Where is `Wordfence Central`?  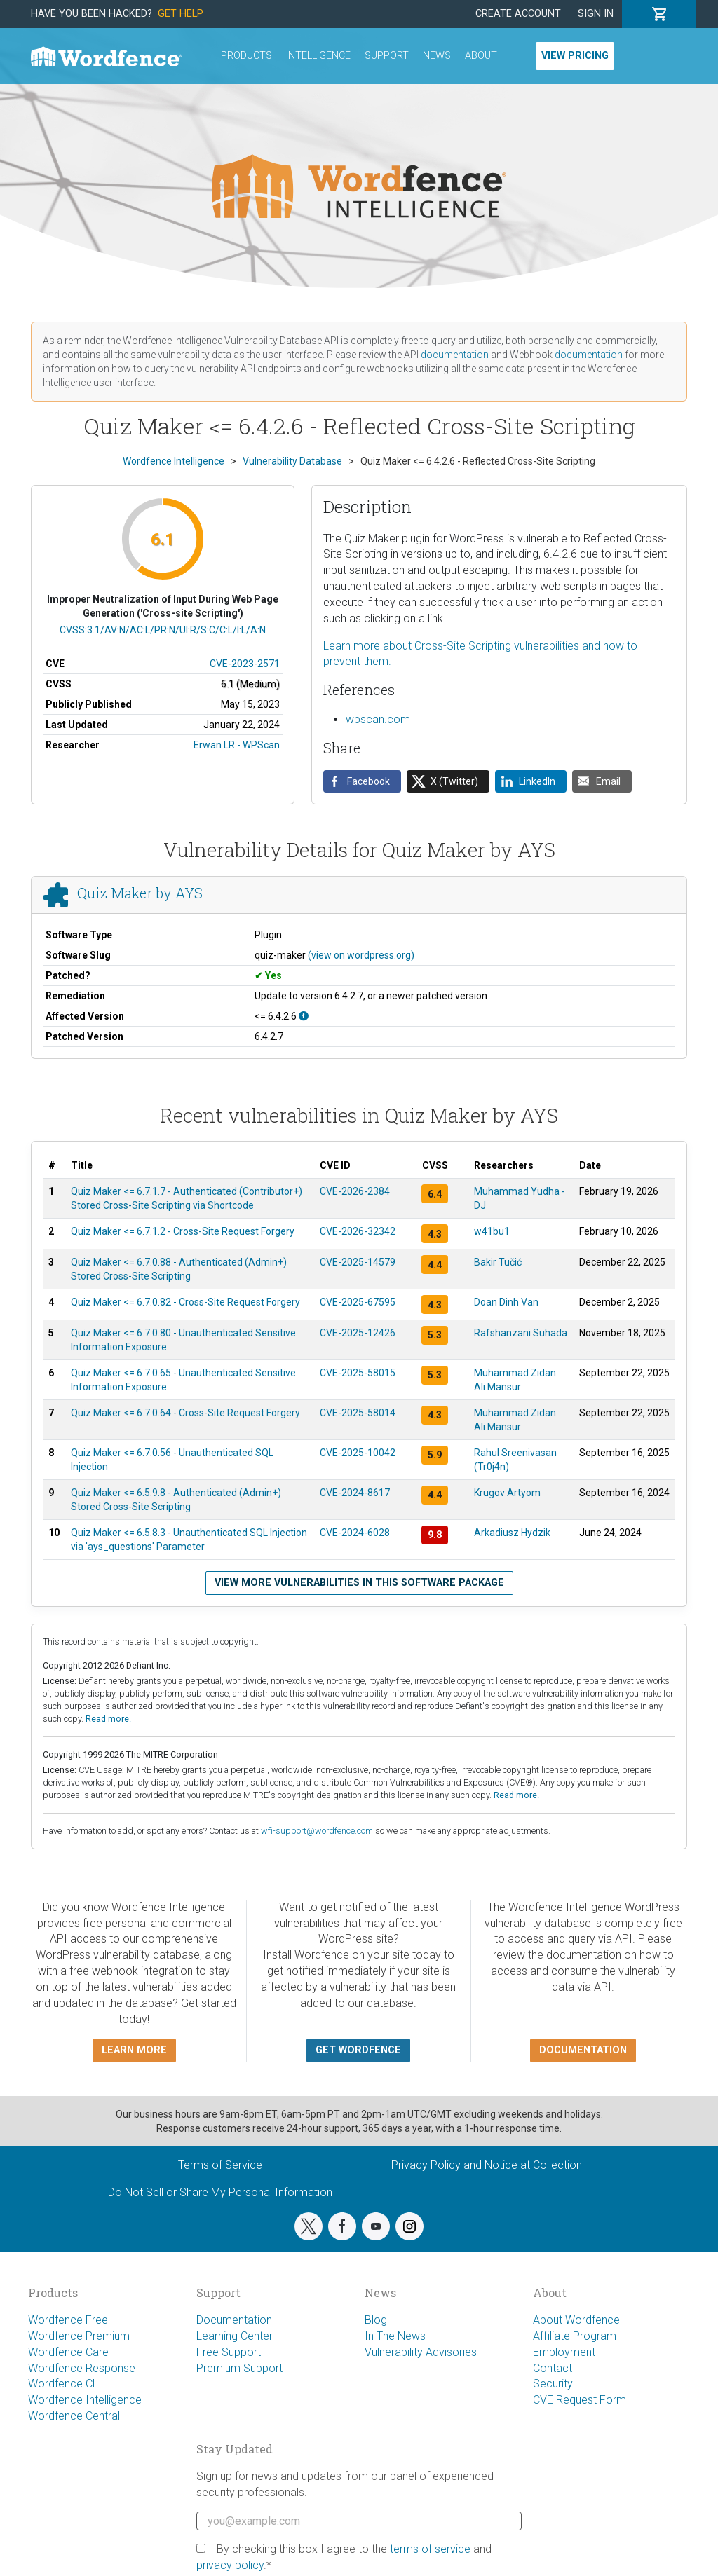 Wordfence Central is located at coordinates (74, 2416).